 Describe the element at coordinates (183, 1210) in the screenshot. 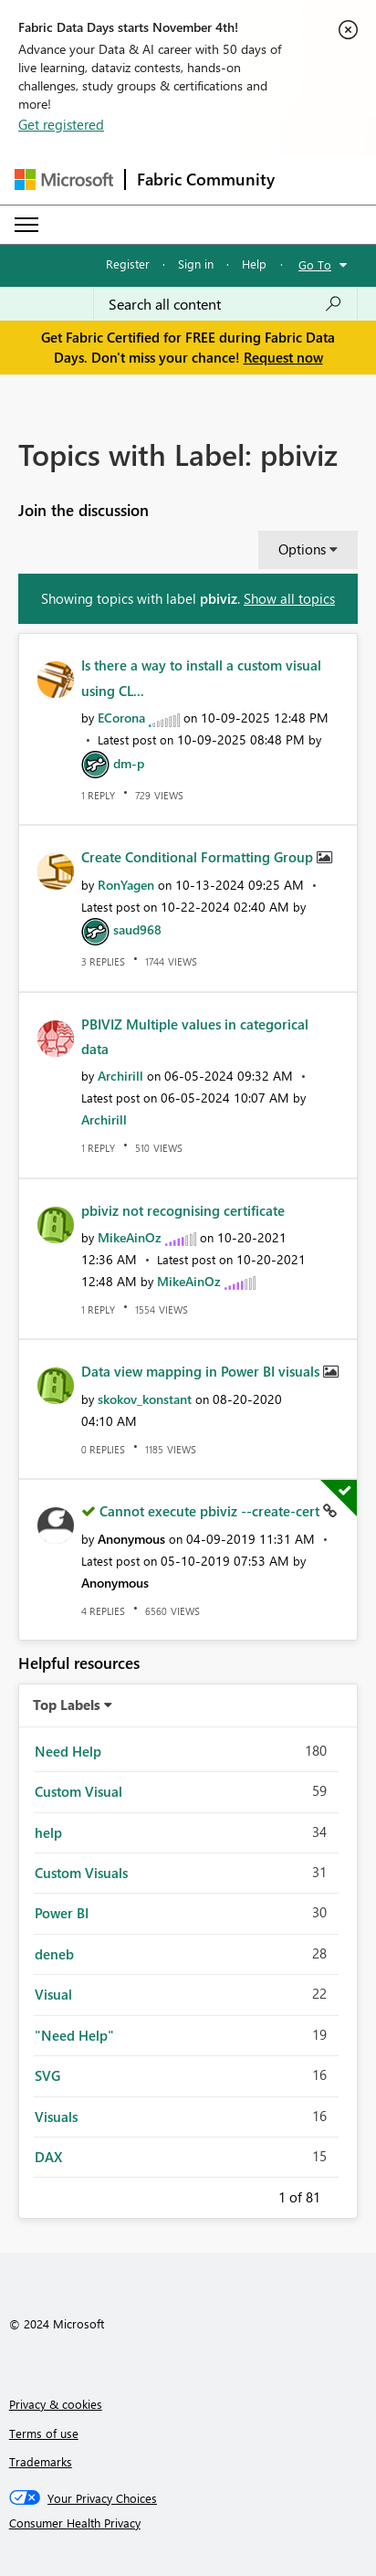

I see `pbiviz not recognising certificate` at that location.